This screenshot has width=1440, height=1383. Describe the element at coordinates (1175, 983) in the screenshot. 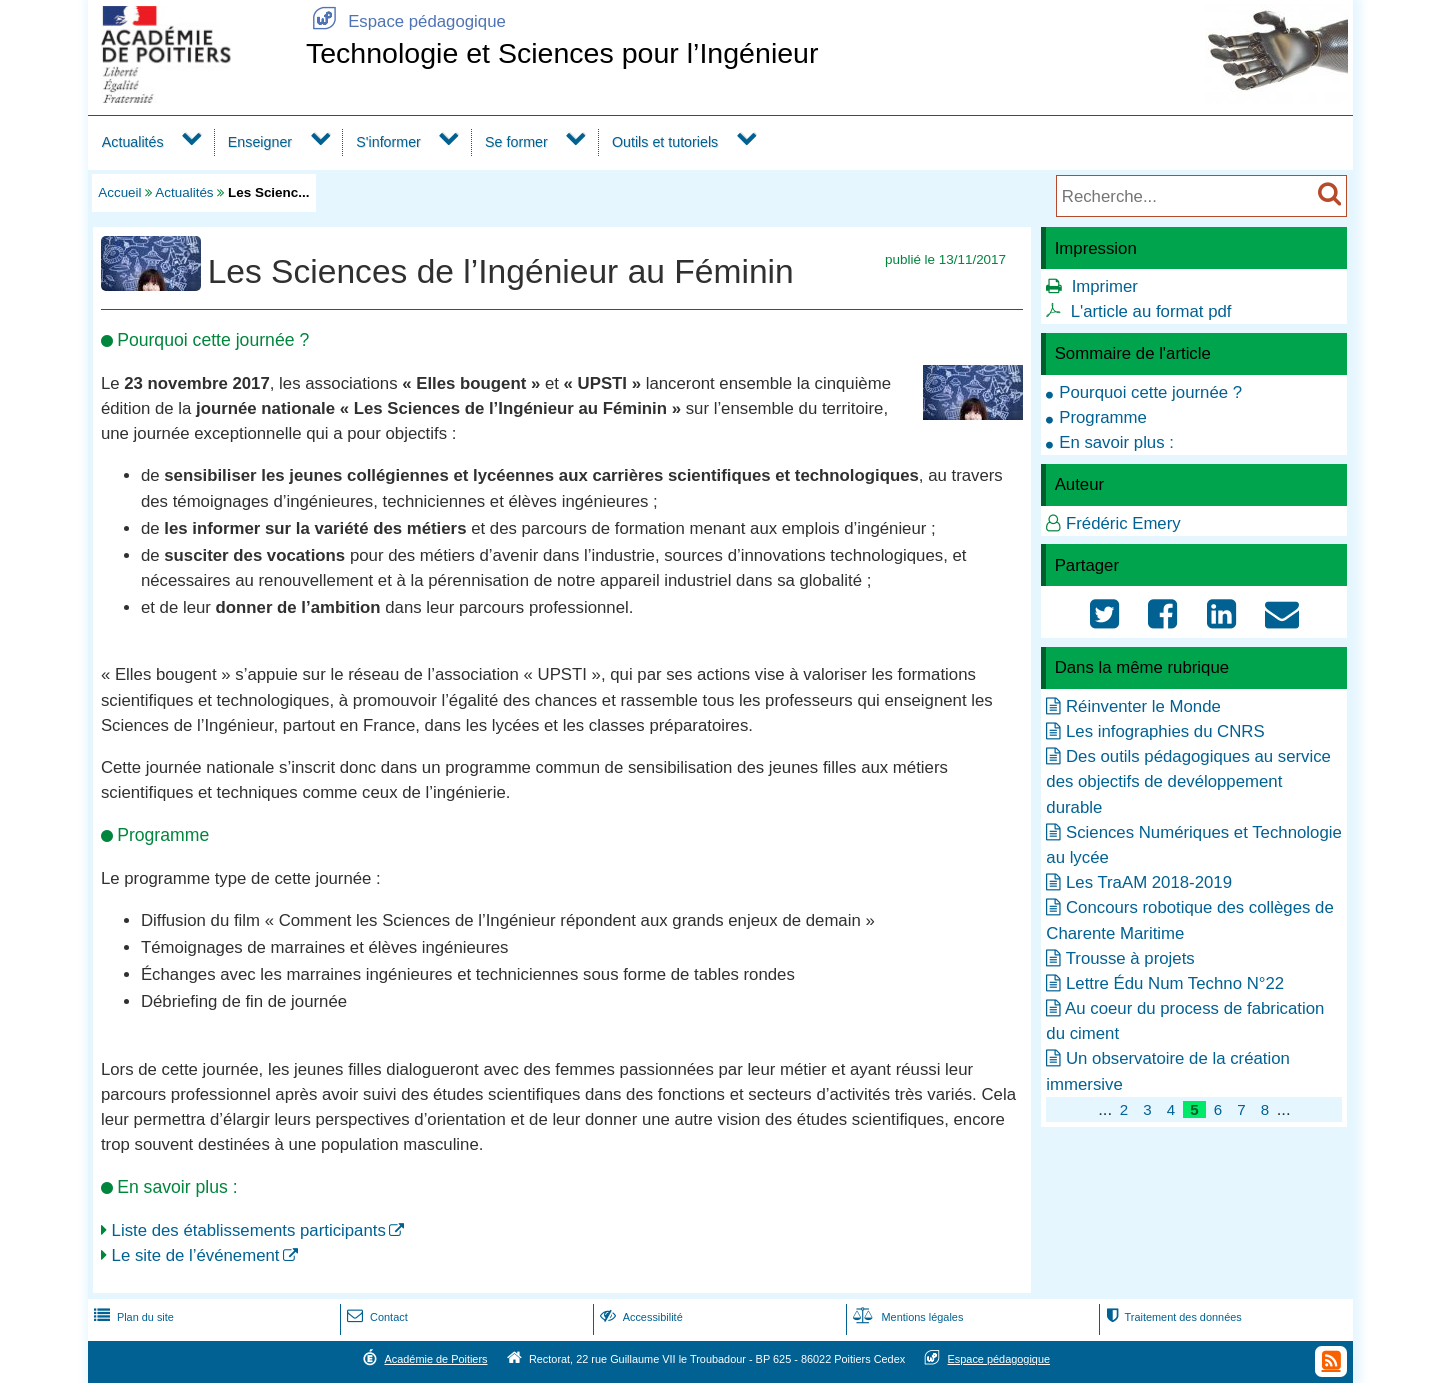

I see `Lettre Édu Num Techno N°22` at that location.